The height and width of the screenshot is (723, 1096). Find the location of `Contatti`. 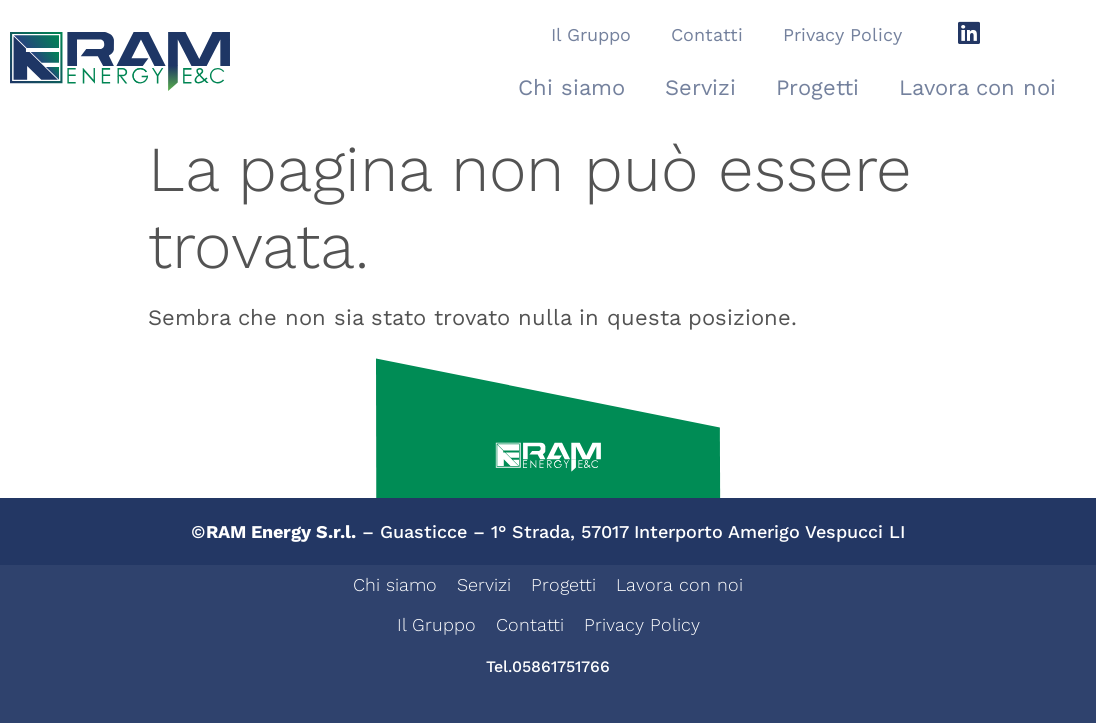

Contatti is located at coordinates (707, 34).